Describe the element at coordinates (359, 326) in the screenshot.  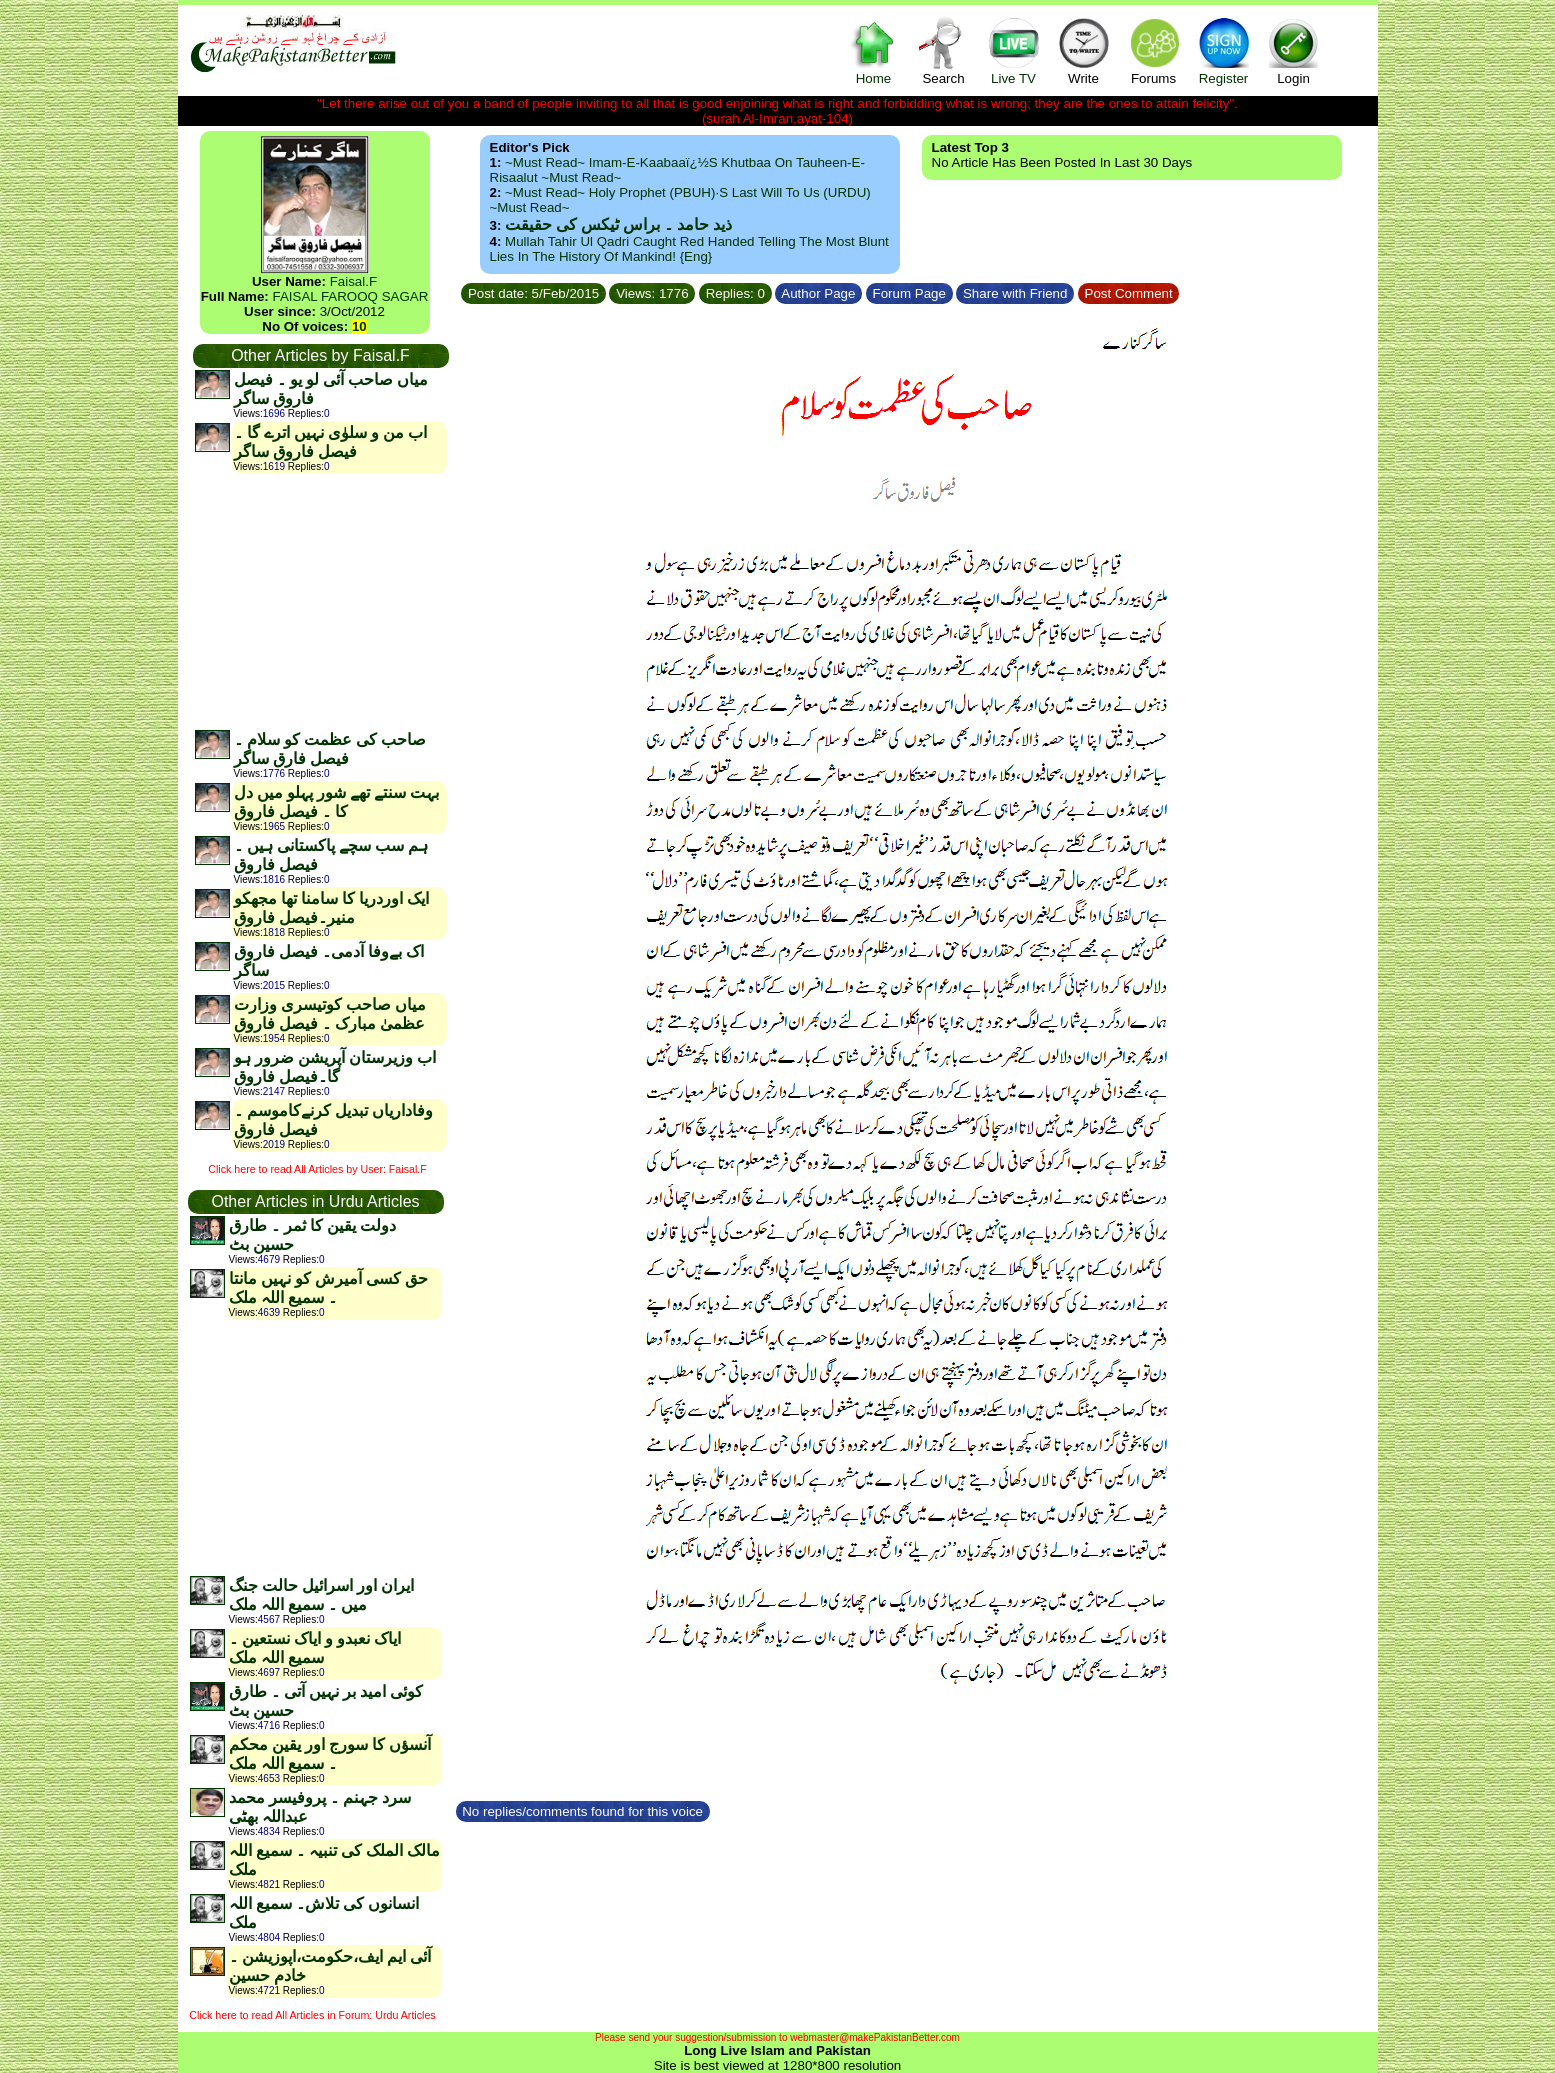
I see `10` at that location.